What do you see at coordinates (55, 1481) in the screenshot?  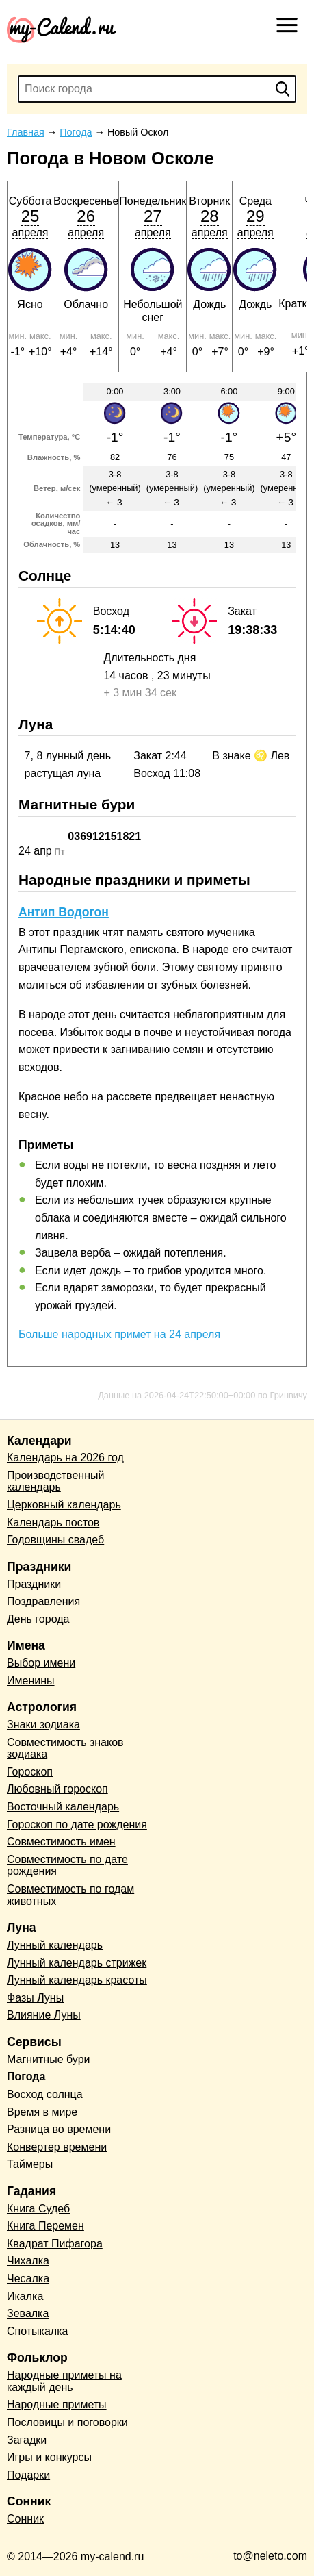 I see `Производственный календарь` at bounding box center [55, 1481].